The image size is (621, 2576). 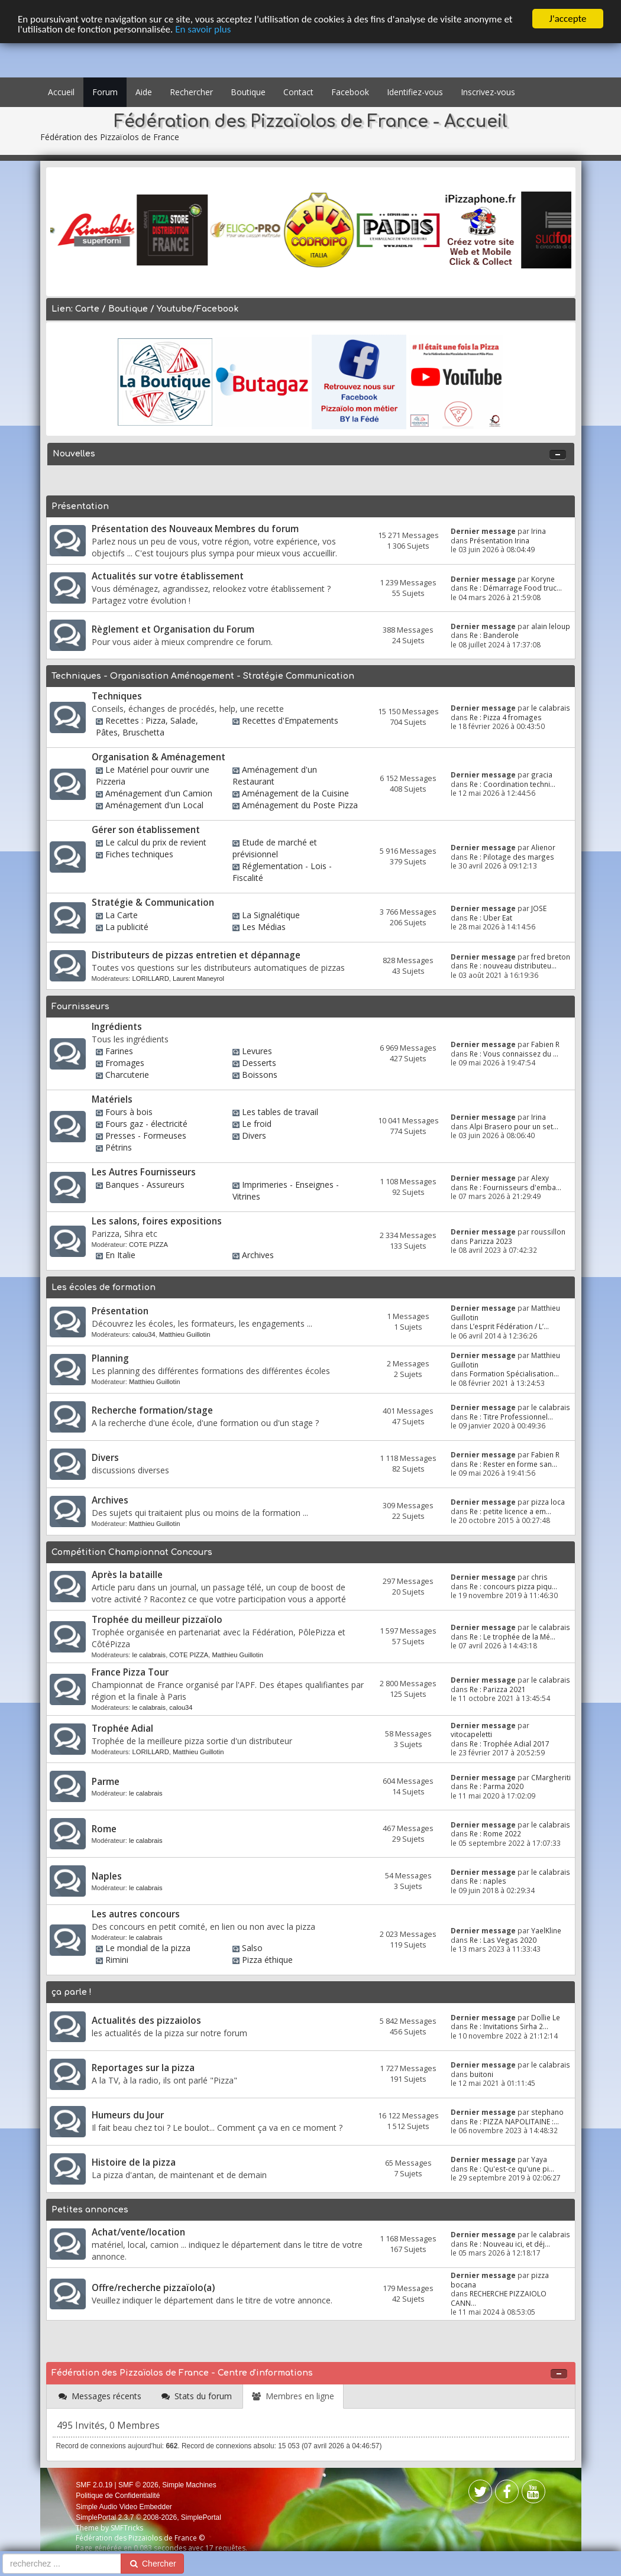 What do you see at coordinates (271, 915) in the screenshot?
I see `La Signalétique` at bounding box center [271, 915].